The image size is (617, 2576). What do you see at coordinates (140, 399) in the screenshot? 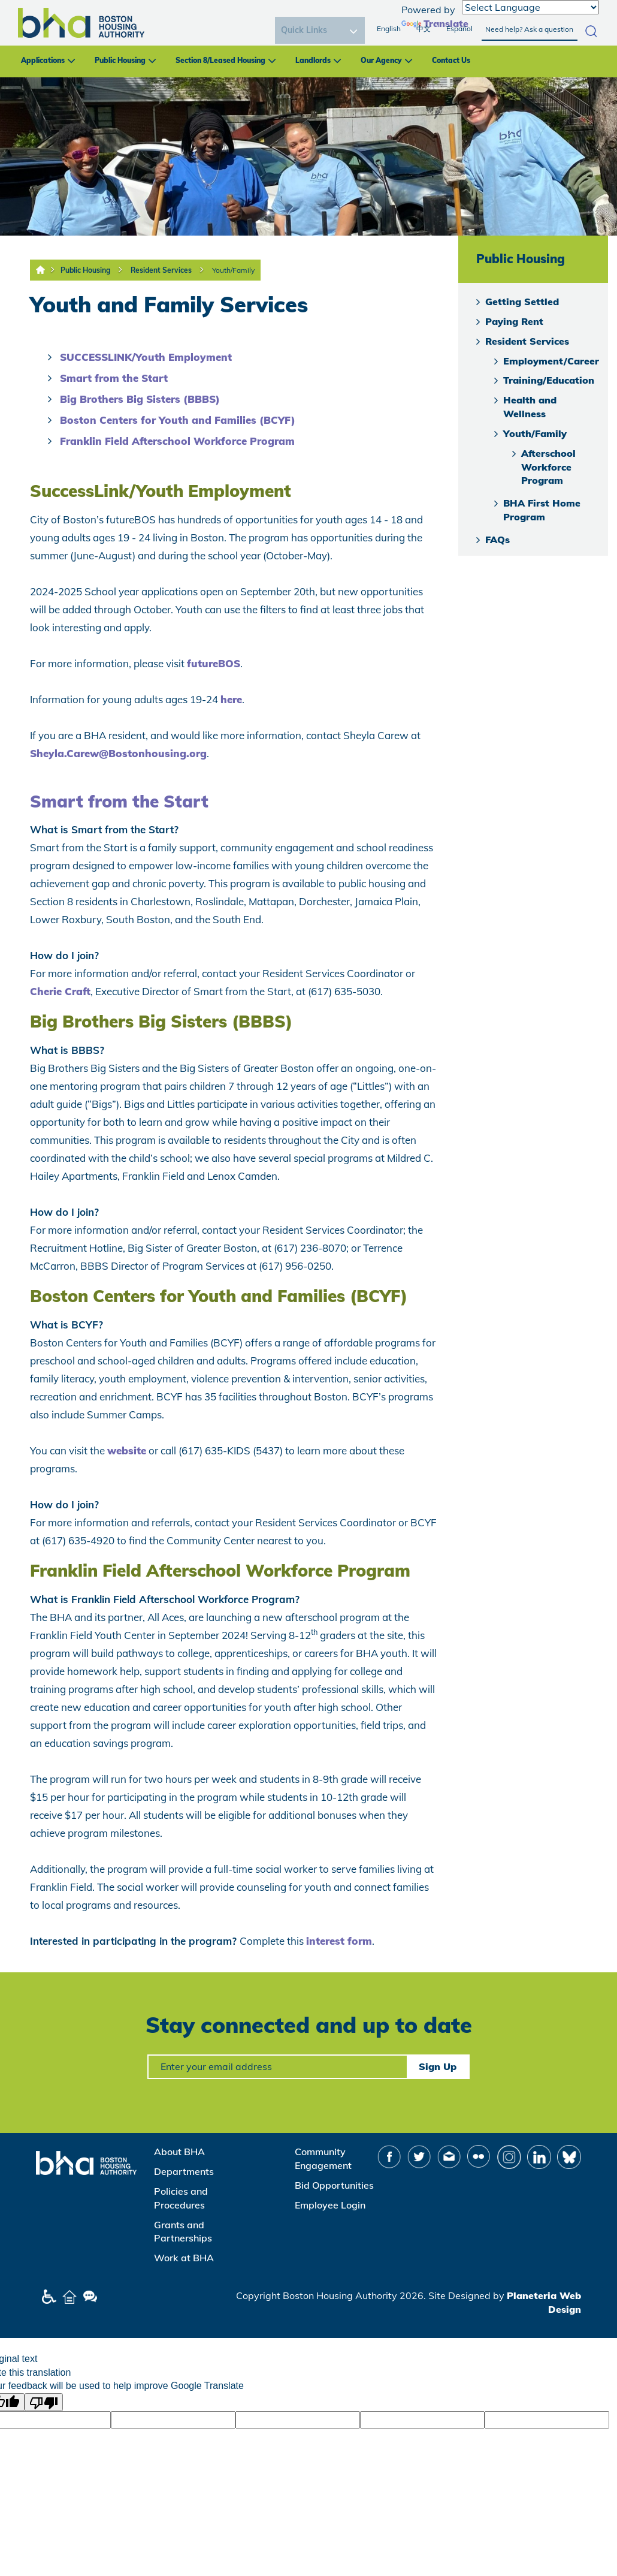
I see `Big Brothers Big Sisters (BBBS)` at bounding box center [140, 399].